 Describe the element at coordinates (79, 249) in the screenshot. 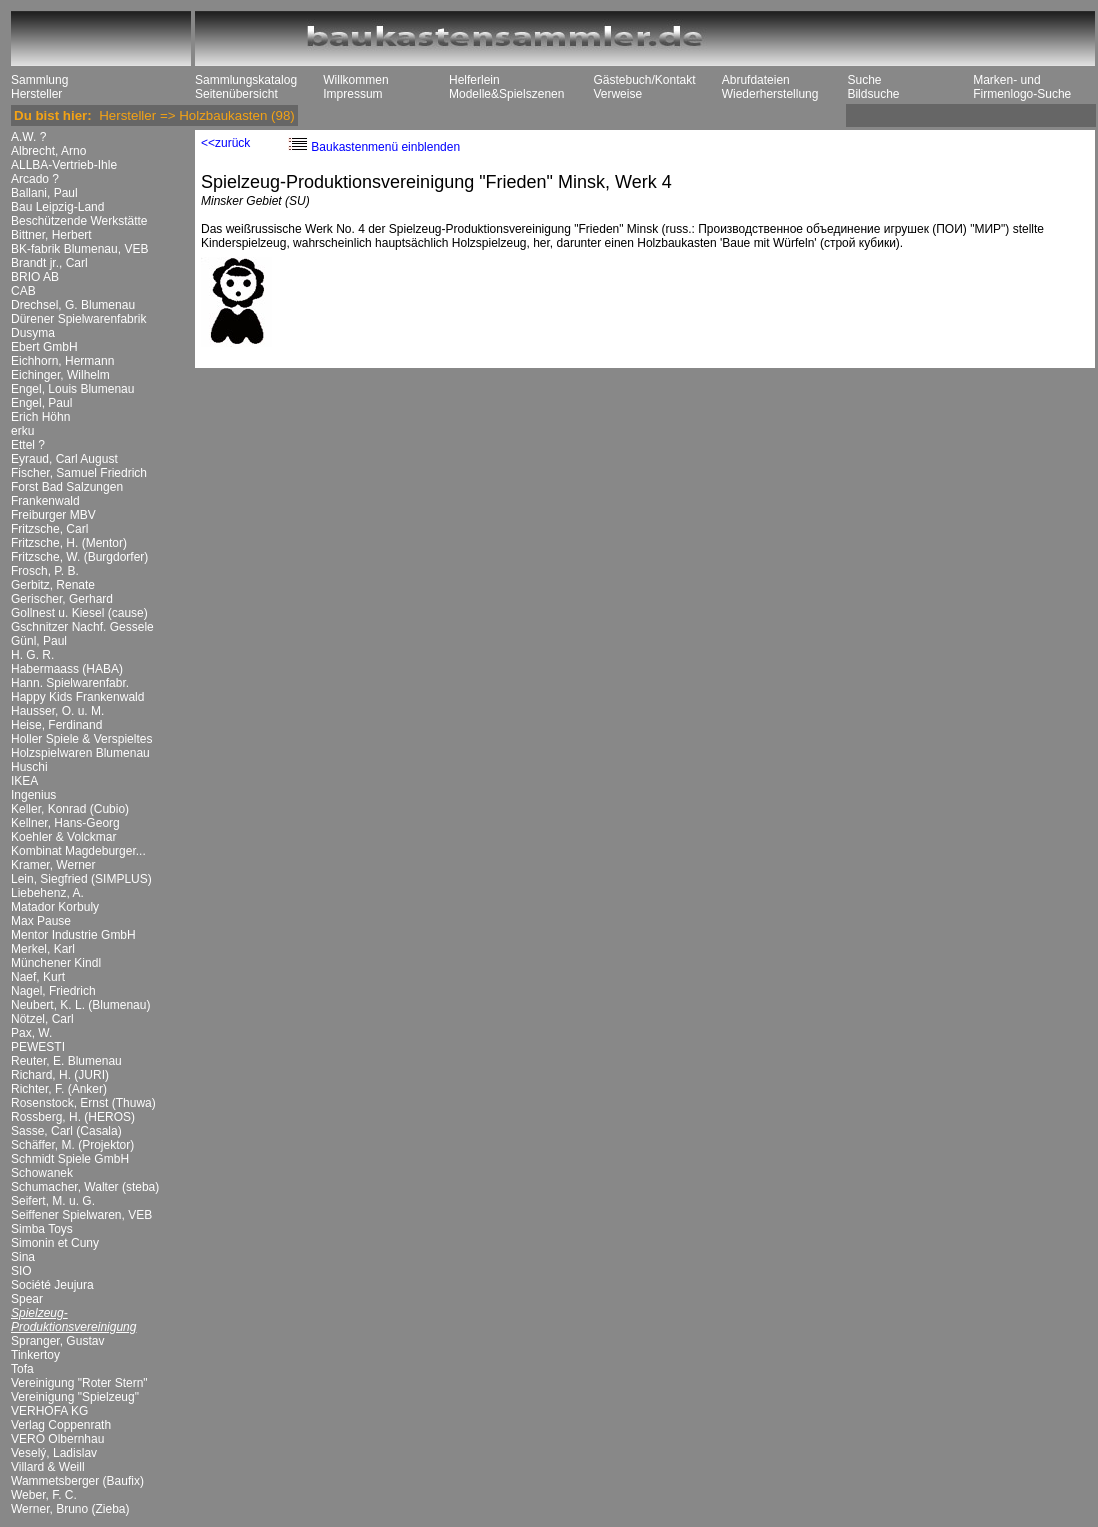

I see `BK-fabrik Blumenau, VEB` at that location.